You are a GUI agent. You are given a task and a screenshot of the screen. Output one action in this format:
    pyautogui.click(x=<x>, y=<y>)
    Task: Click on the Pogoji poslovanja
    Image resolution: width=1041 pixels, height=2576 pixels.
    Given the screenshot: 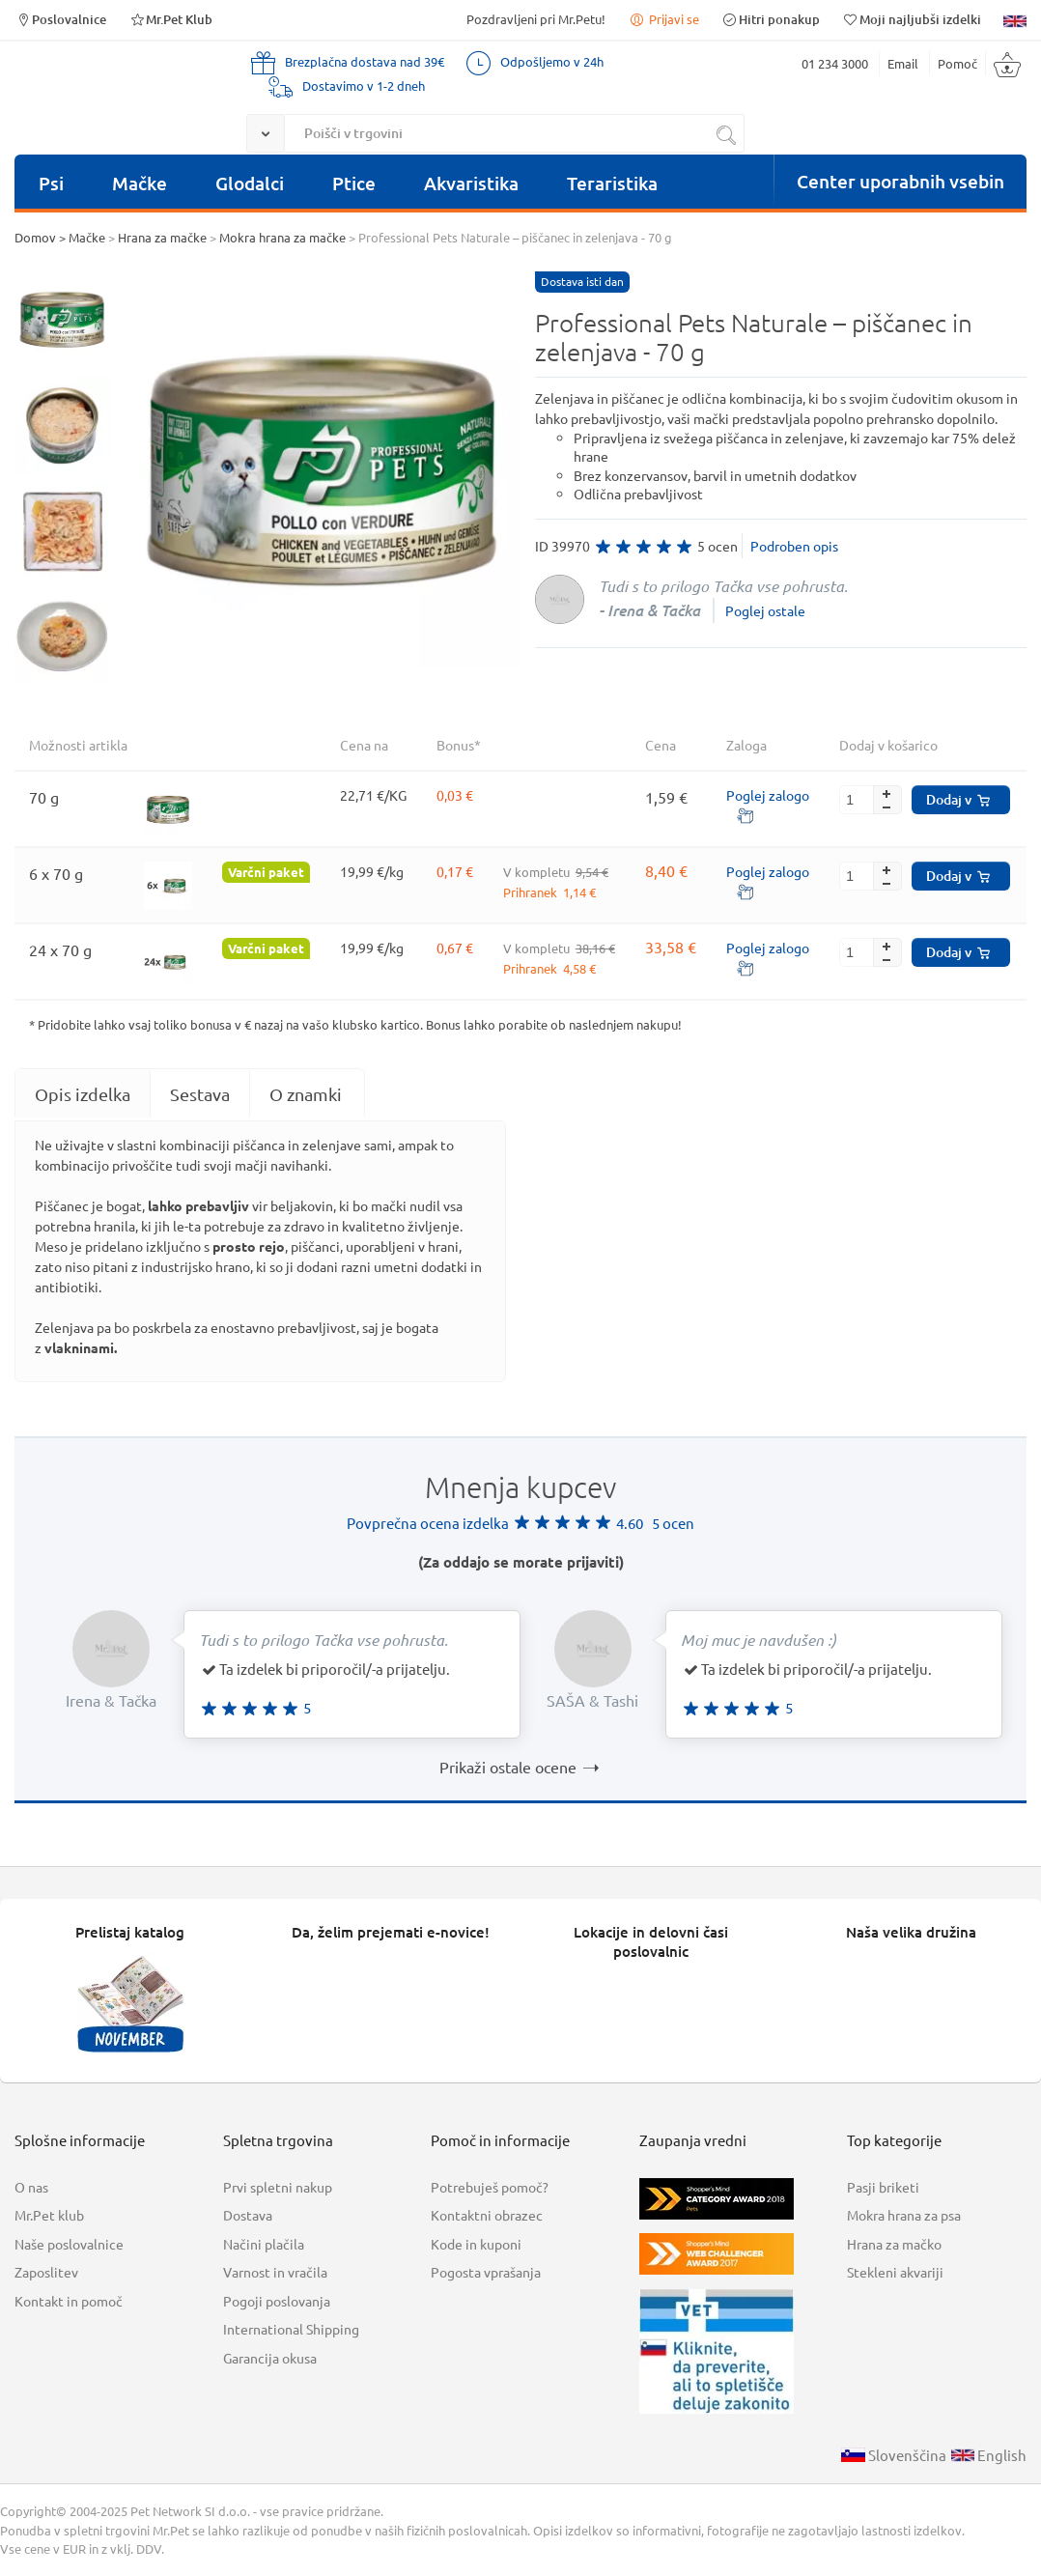 What is the action you would take?
    pyautogui.click(x=276, y=2300)
    